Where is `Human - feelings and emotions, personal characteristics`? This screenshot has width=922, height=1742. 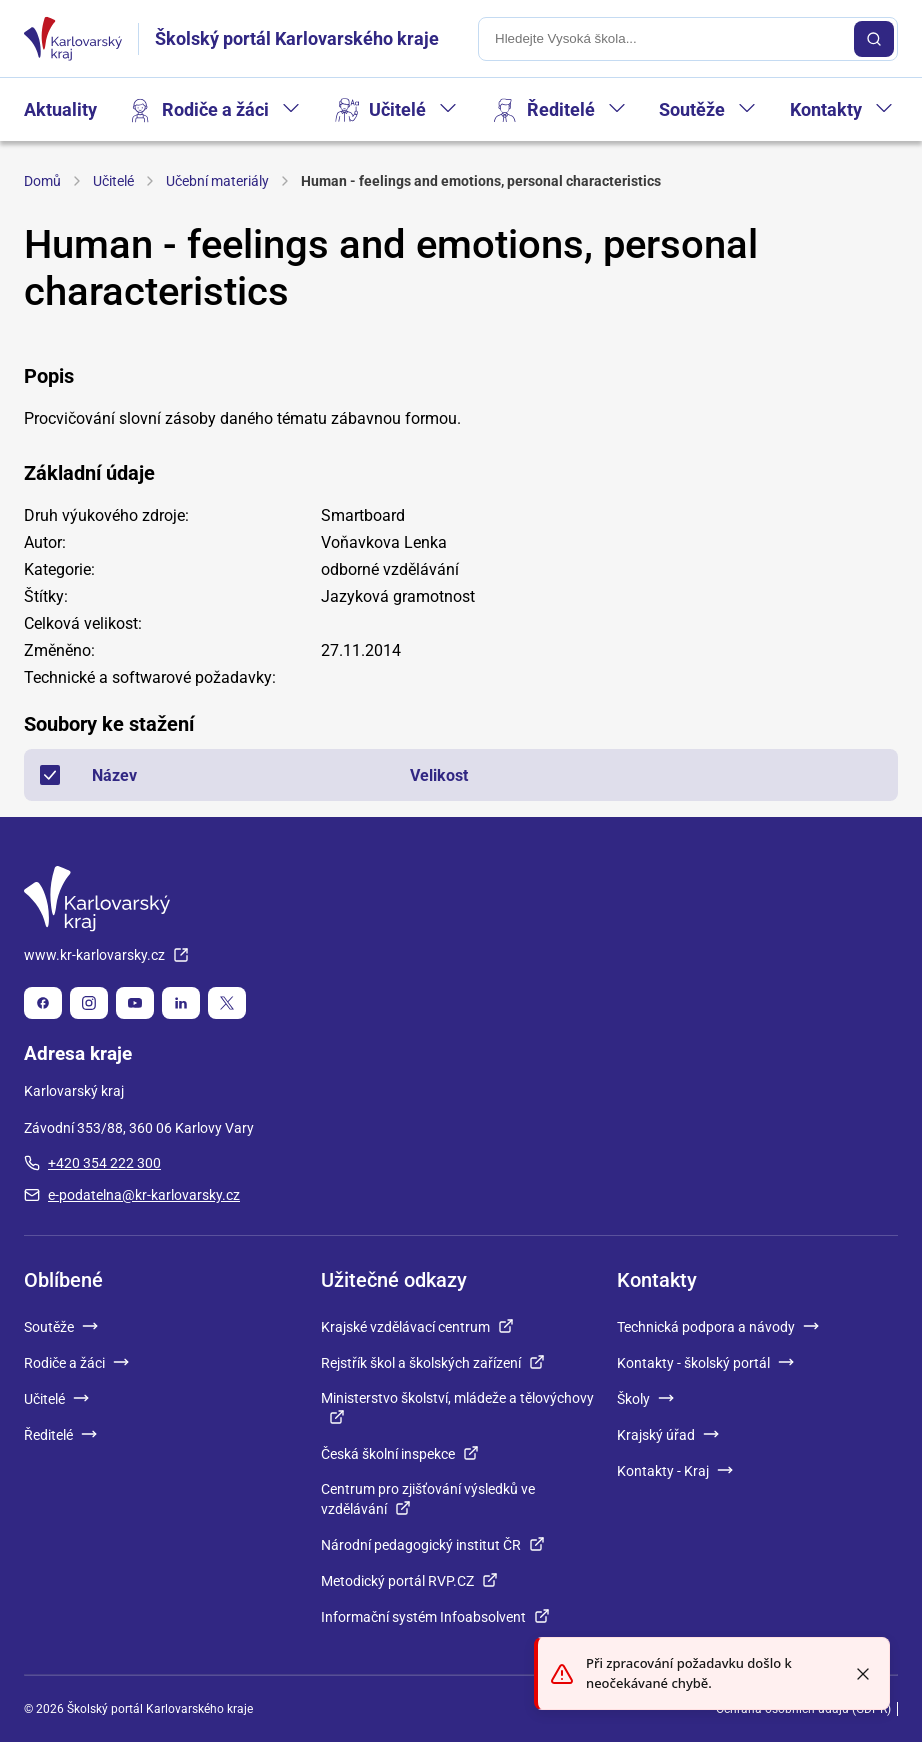
Human - feelings and emotions, personal characteristics is located at coordinates (481, 181).